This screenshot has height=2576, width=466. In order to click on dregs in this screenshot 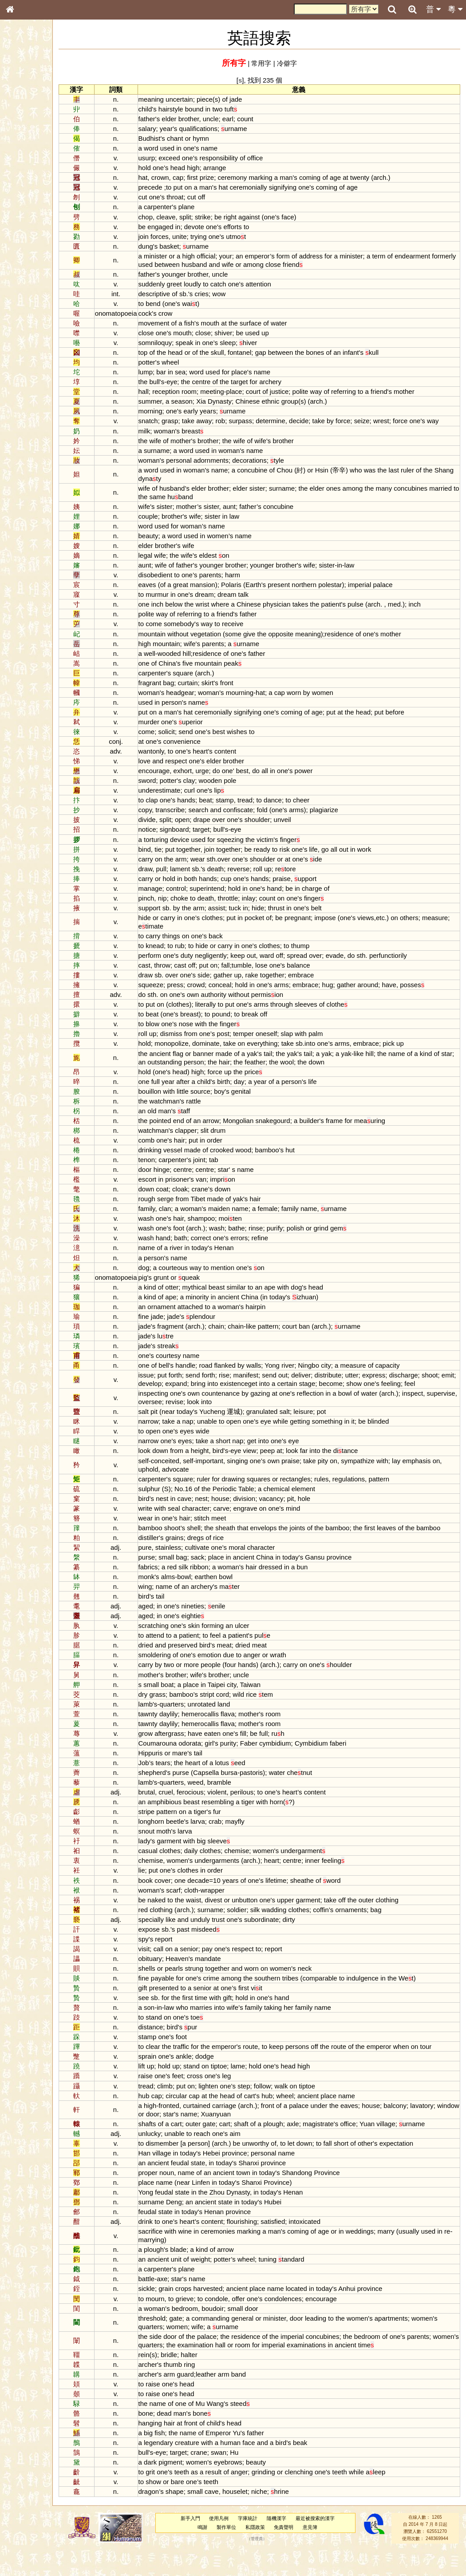, I will do `click(219, 1563)`.